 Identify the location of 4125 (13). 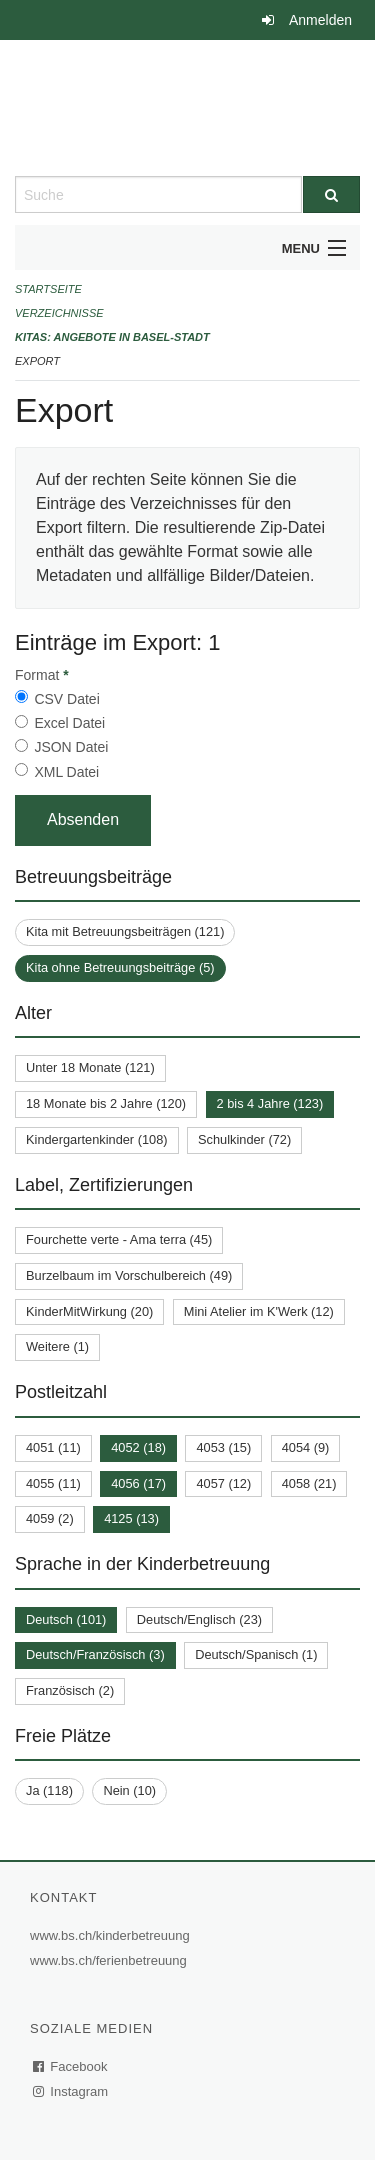
(131, 1518).